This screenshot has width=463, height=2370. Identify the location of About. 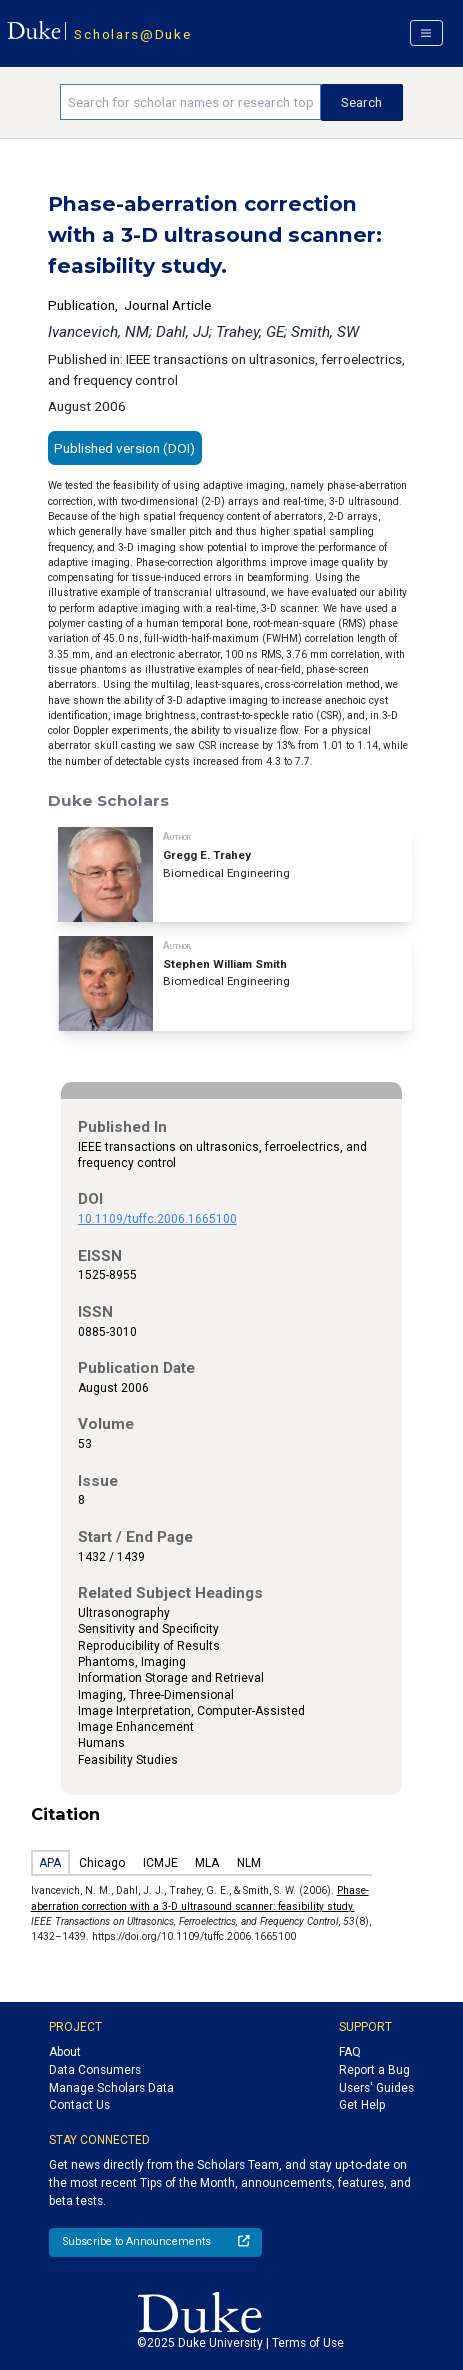
(65, 2052).